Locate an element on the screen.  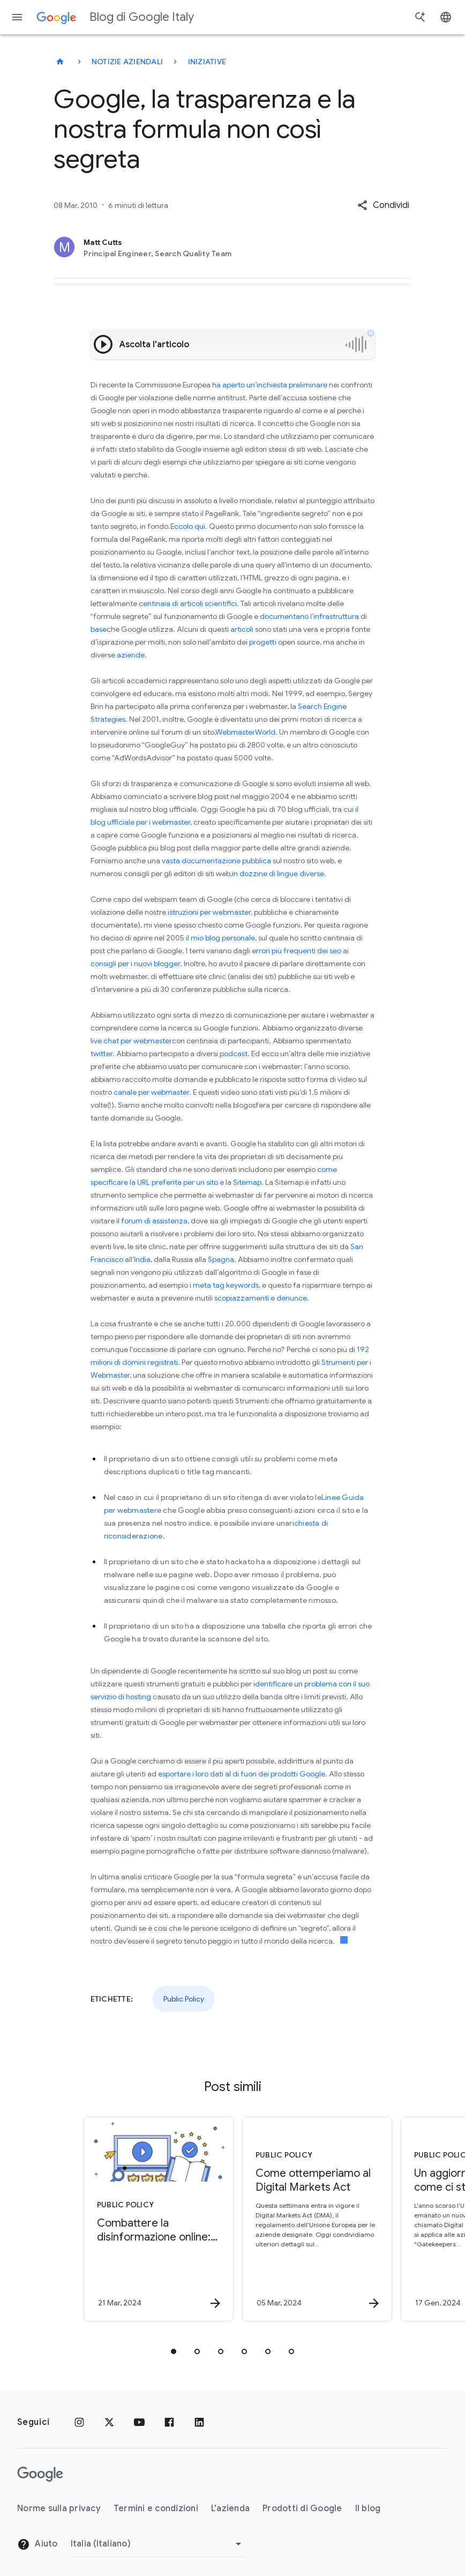
in is located at coordinates (235, 873).